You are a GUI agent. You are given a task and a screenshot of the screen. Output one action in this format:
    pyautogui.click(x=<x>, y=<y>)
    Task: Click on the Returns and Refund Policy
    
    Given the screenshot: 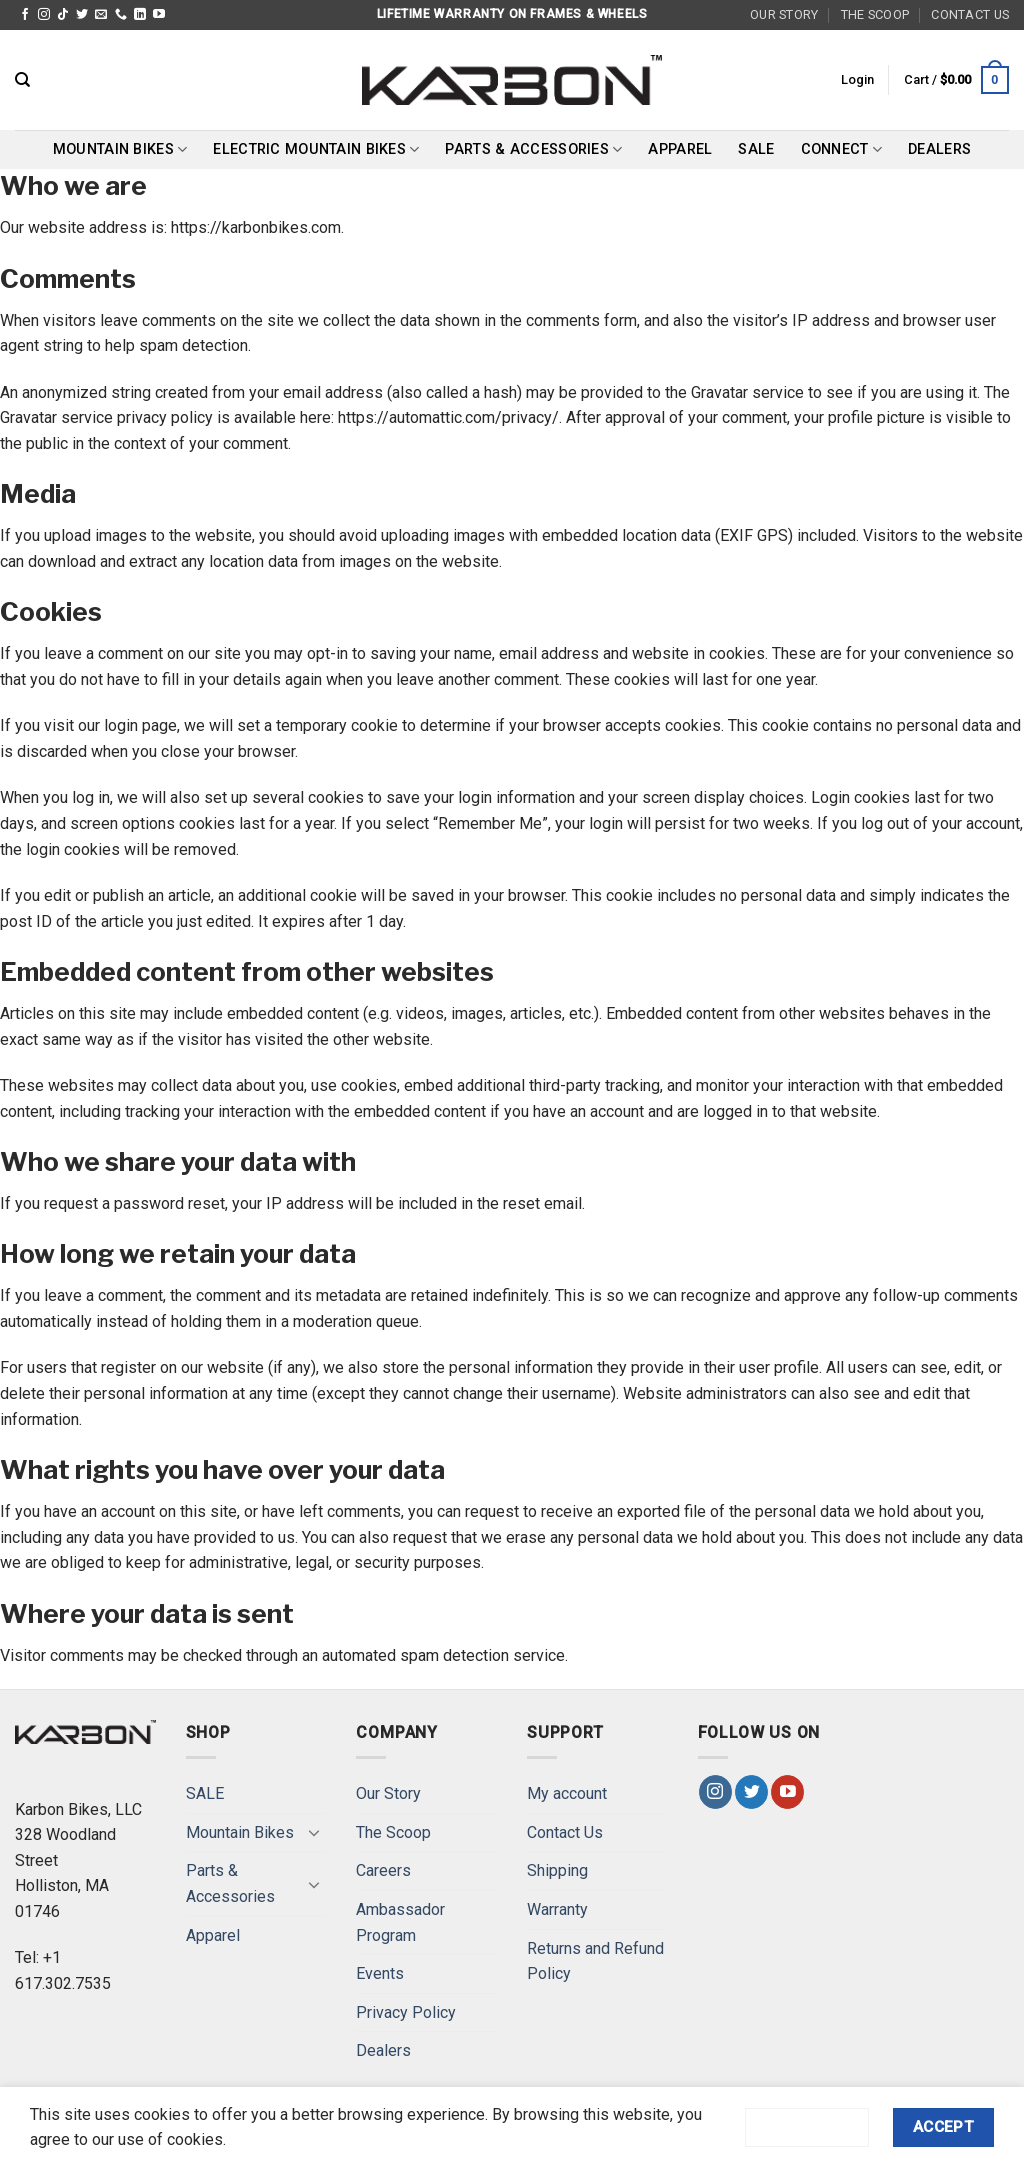 What is the action you would take?
    pyautogui.click(x=595, y=1961)
    